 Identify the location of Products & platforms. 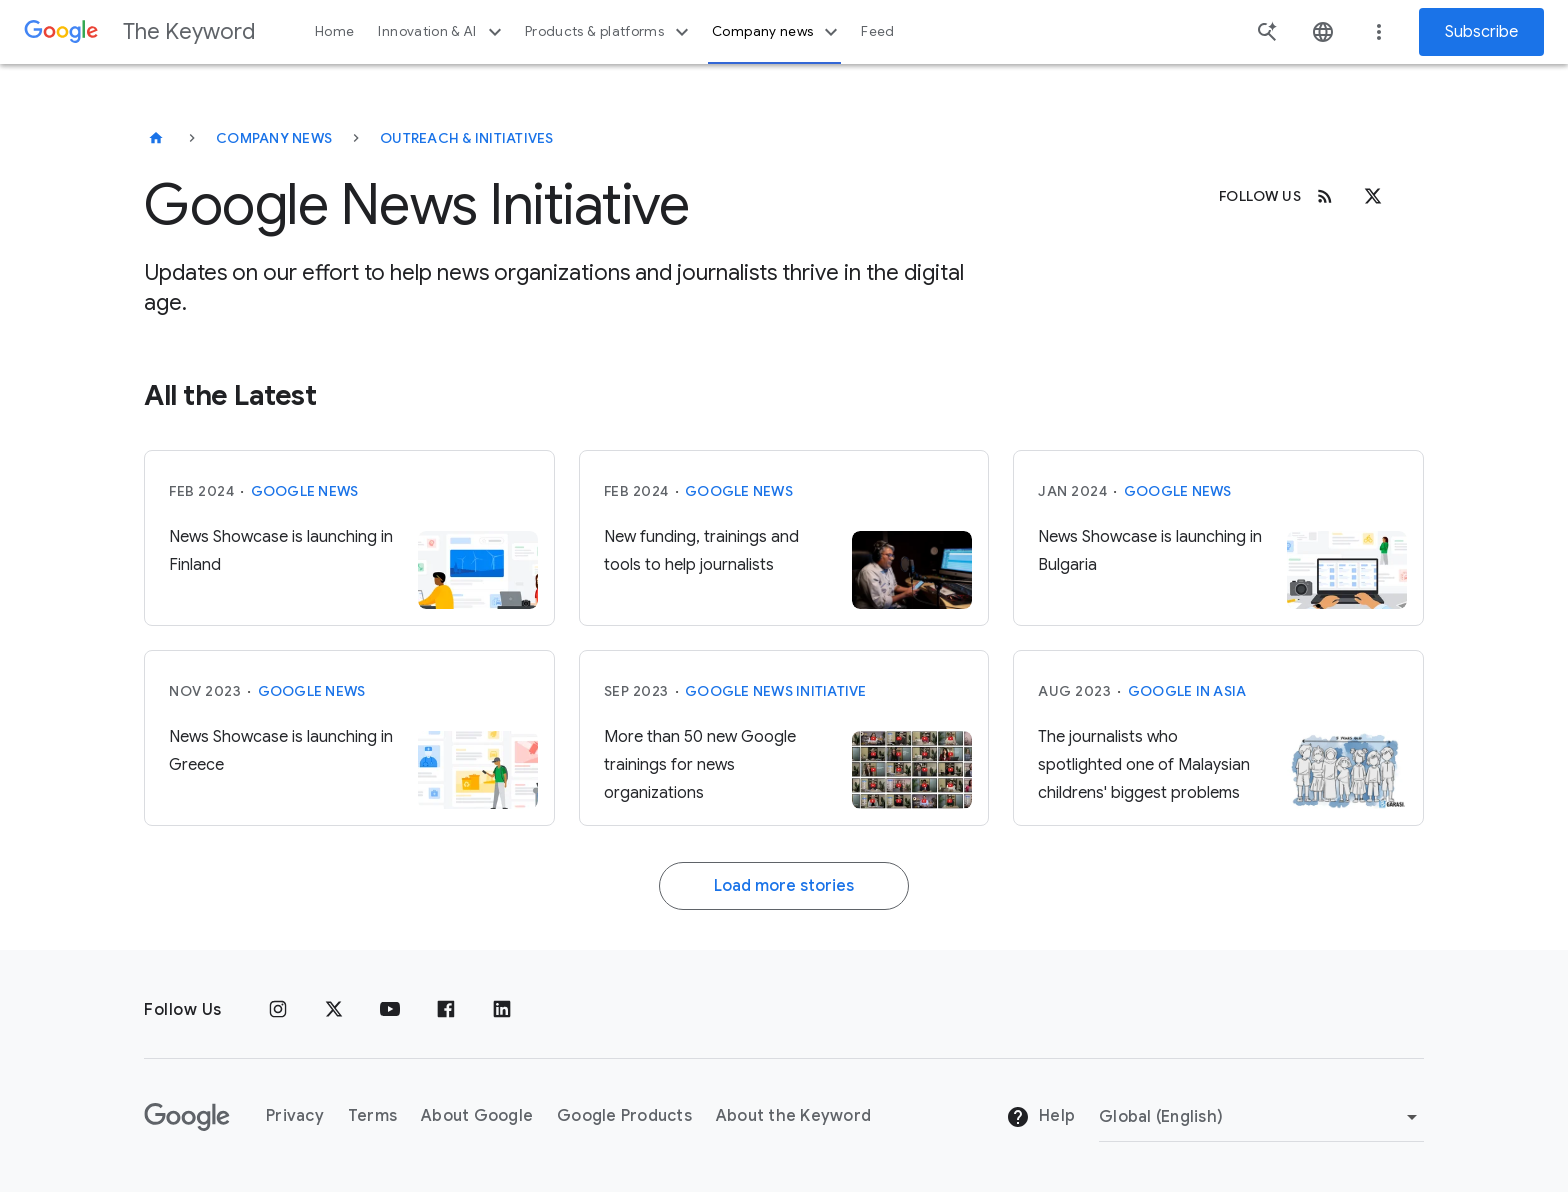
(609, 32).